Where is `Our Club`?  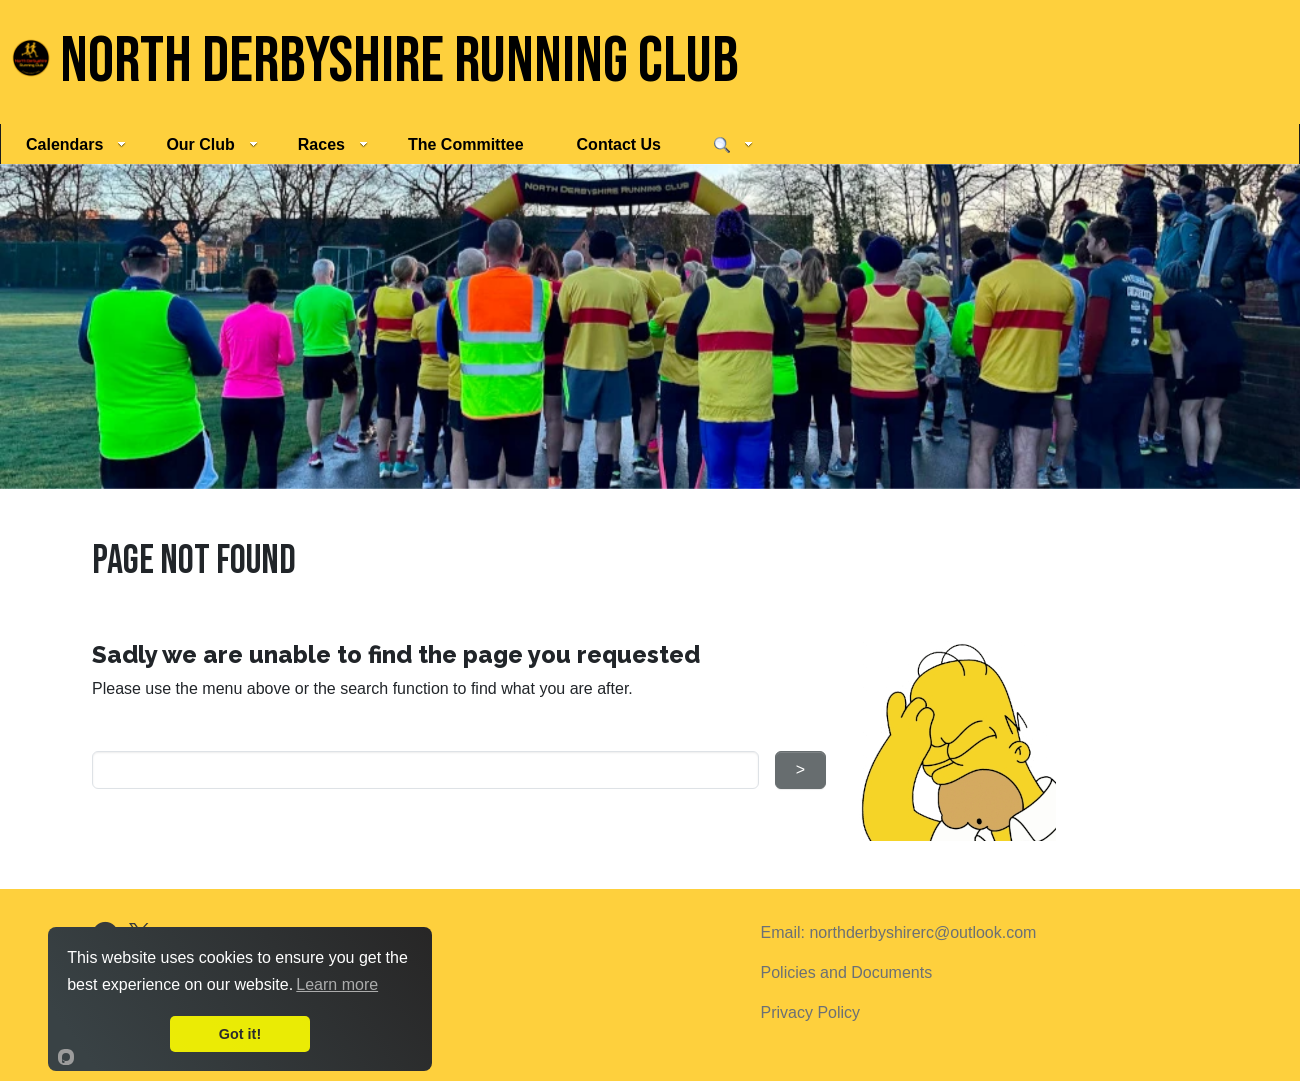 Our Club is located at coordinates (211, 144).